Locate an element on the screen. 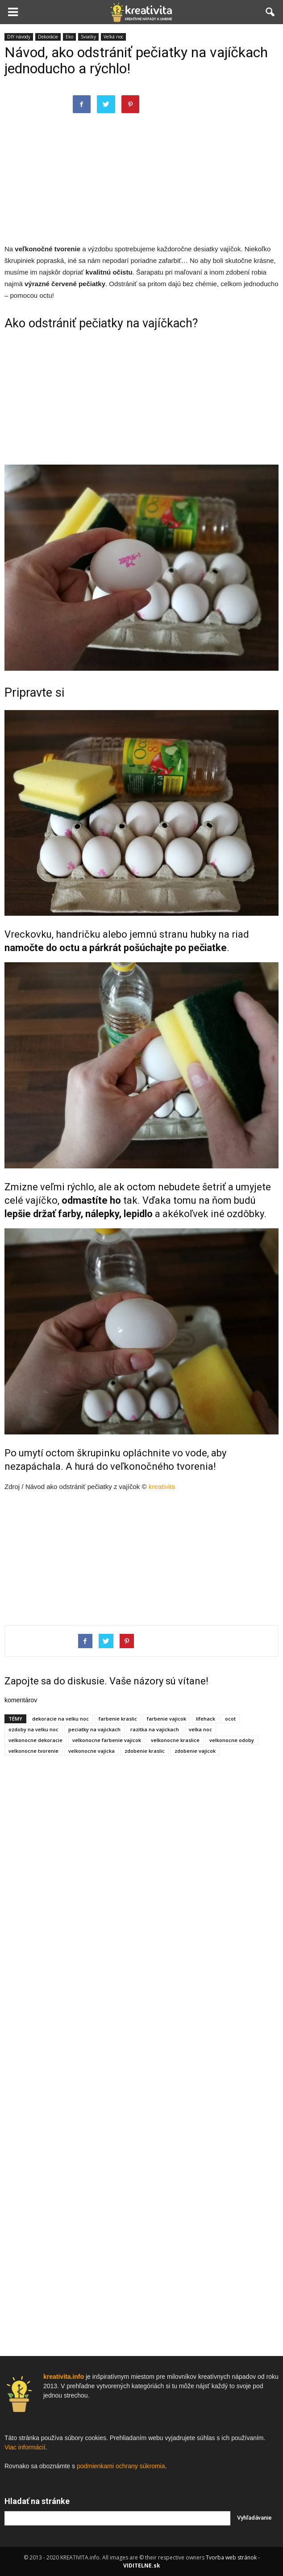 The width and height of the screenshot is (283, 2576). velkonocne kraslice is located at coordinates (175, 1740).